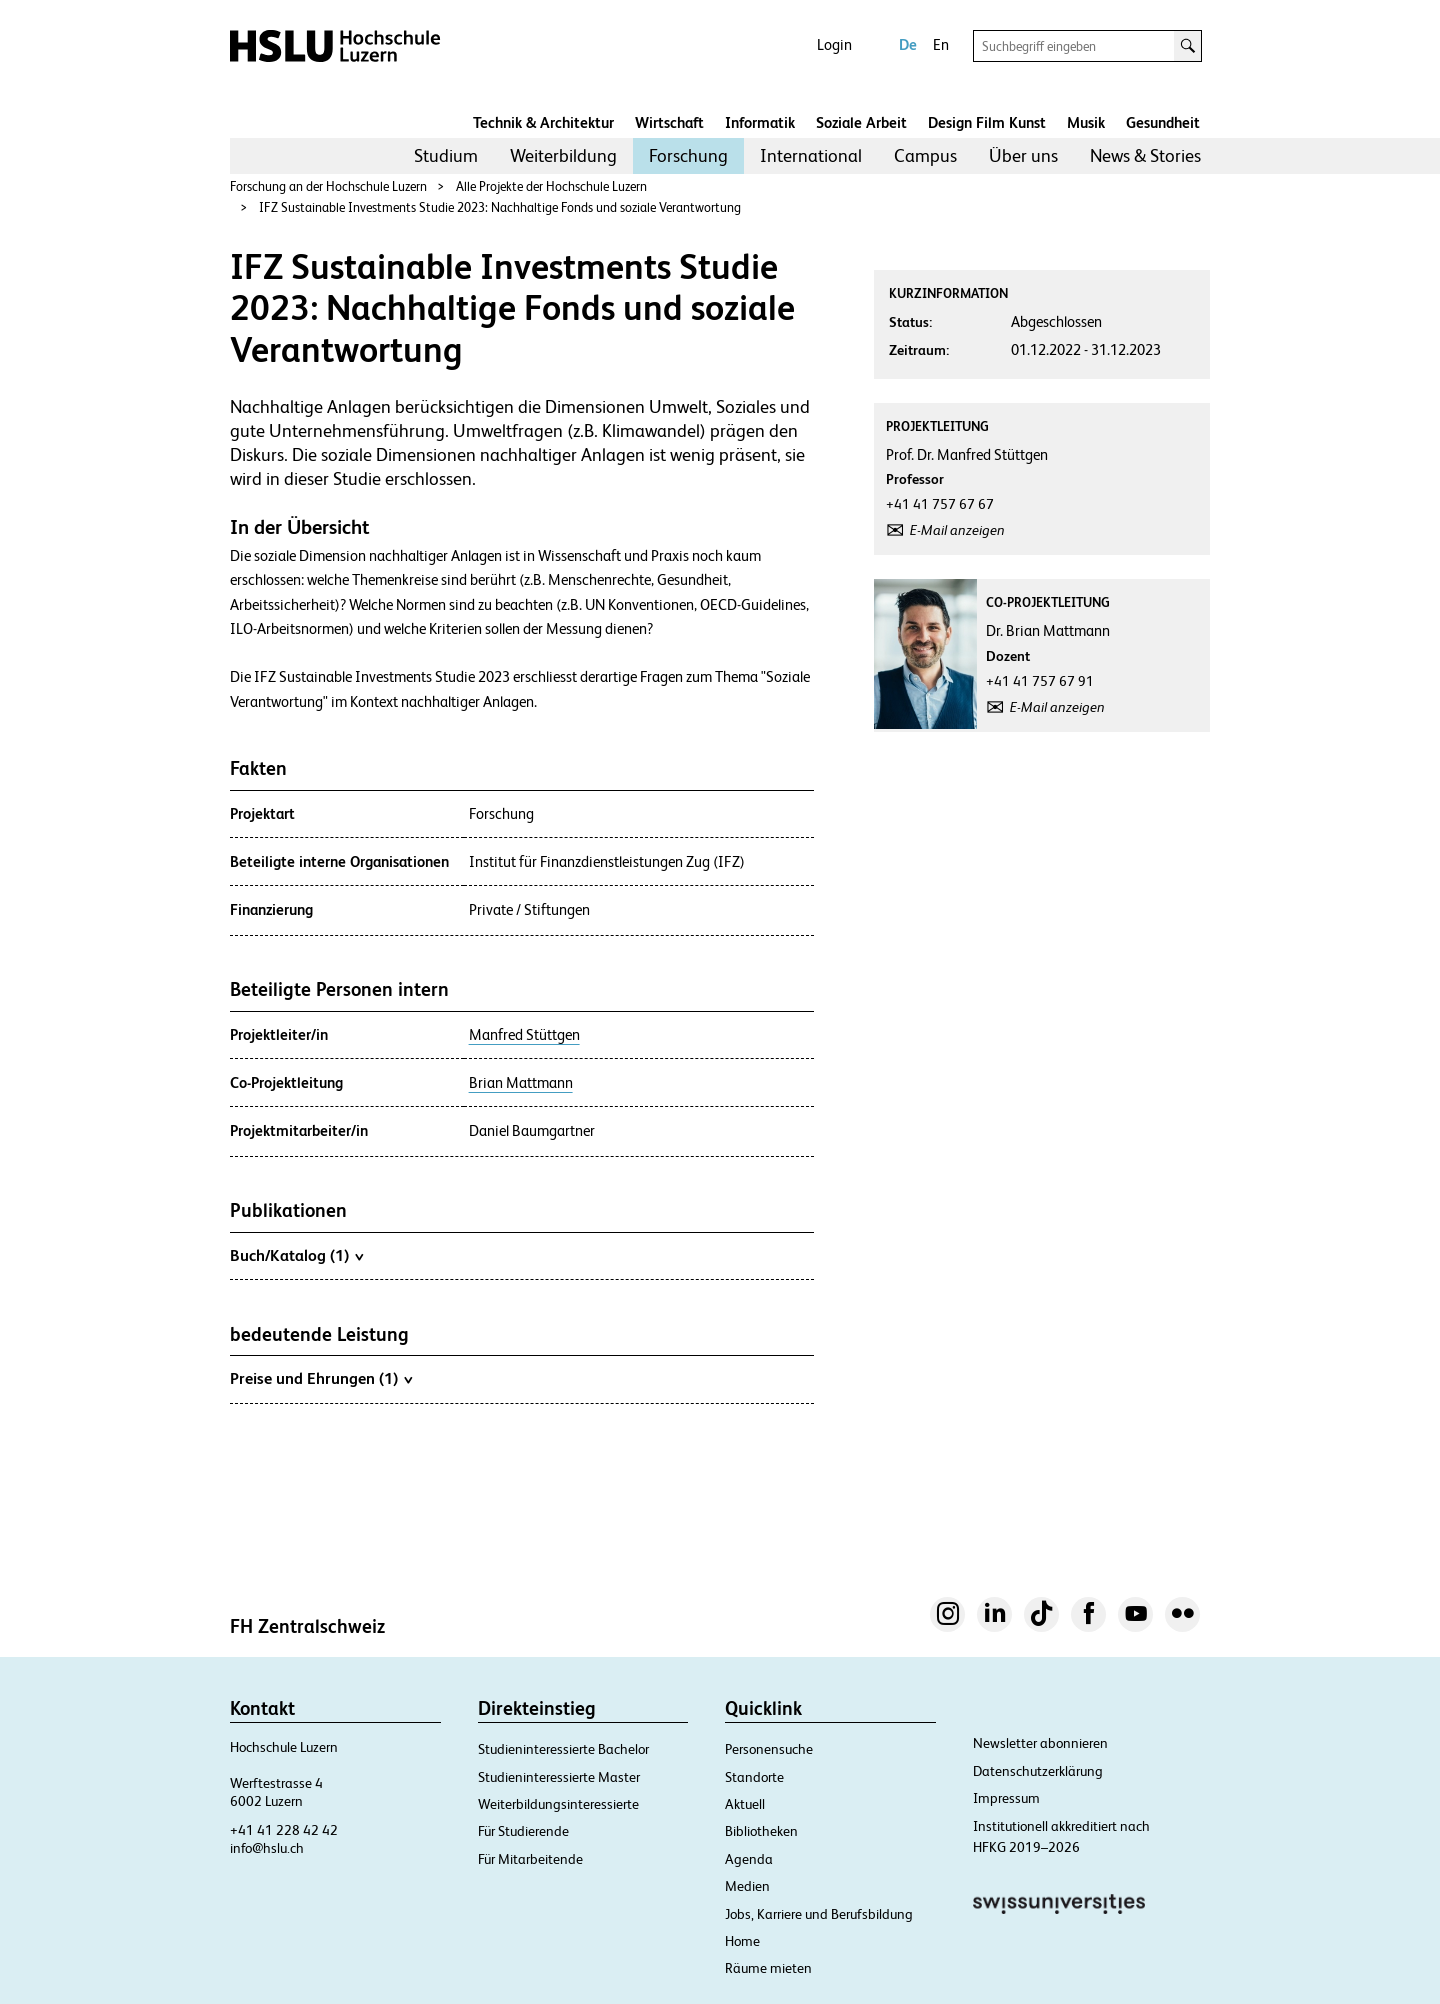 The image size is (1440, 2004). What do you see at coordinates (321, 1378) in the screenshot?
I see `Preise und Ehrungen (1)` at bounding box center [321, 1378].